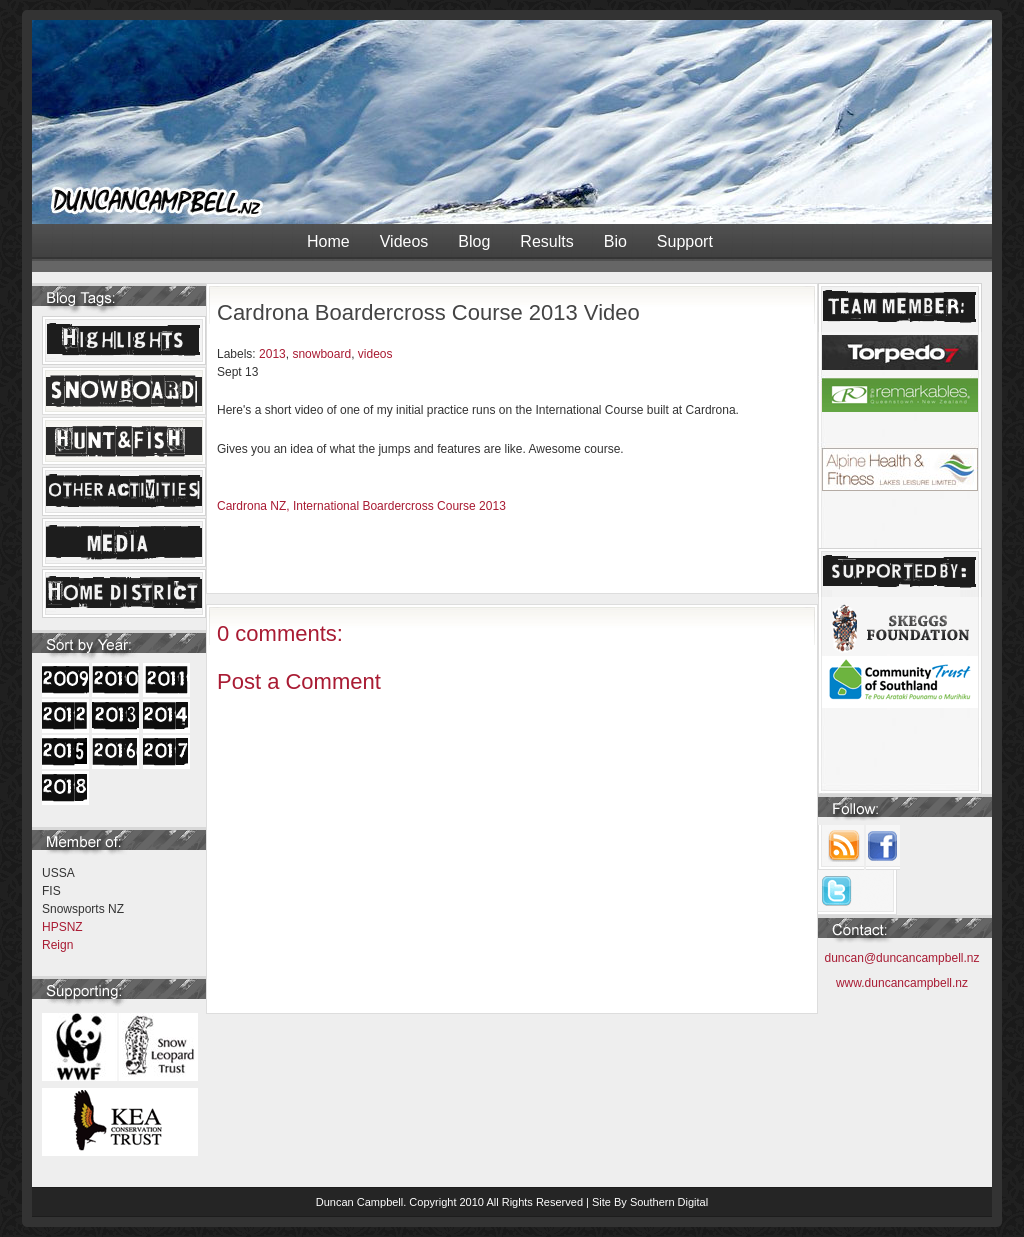 The height and width of the screenshot is (1237, 1024). What do you see at coordinates (546, 241) in the screenshot?
I see `Results` at bounding box center [546, 241].